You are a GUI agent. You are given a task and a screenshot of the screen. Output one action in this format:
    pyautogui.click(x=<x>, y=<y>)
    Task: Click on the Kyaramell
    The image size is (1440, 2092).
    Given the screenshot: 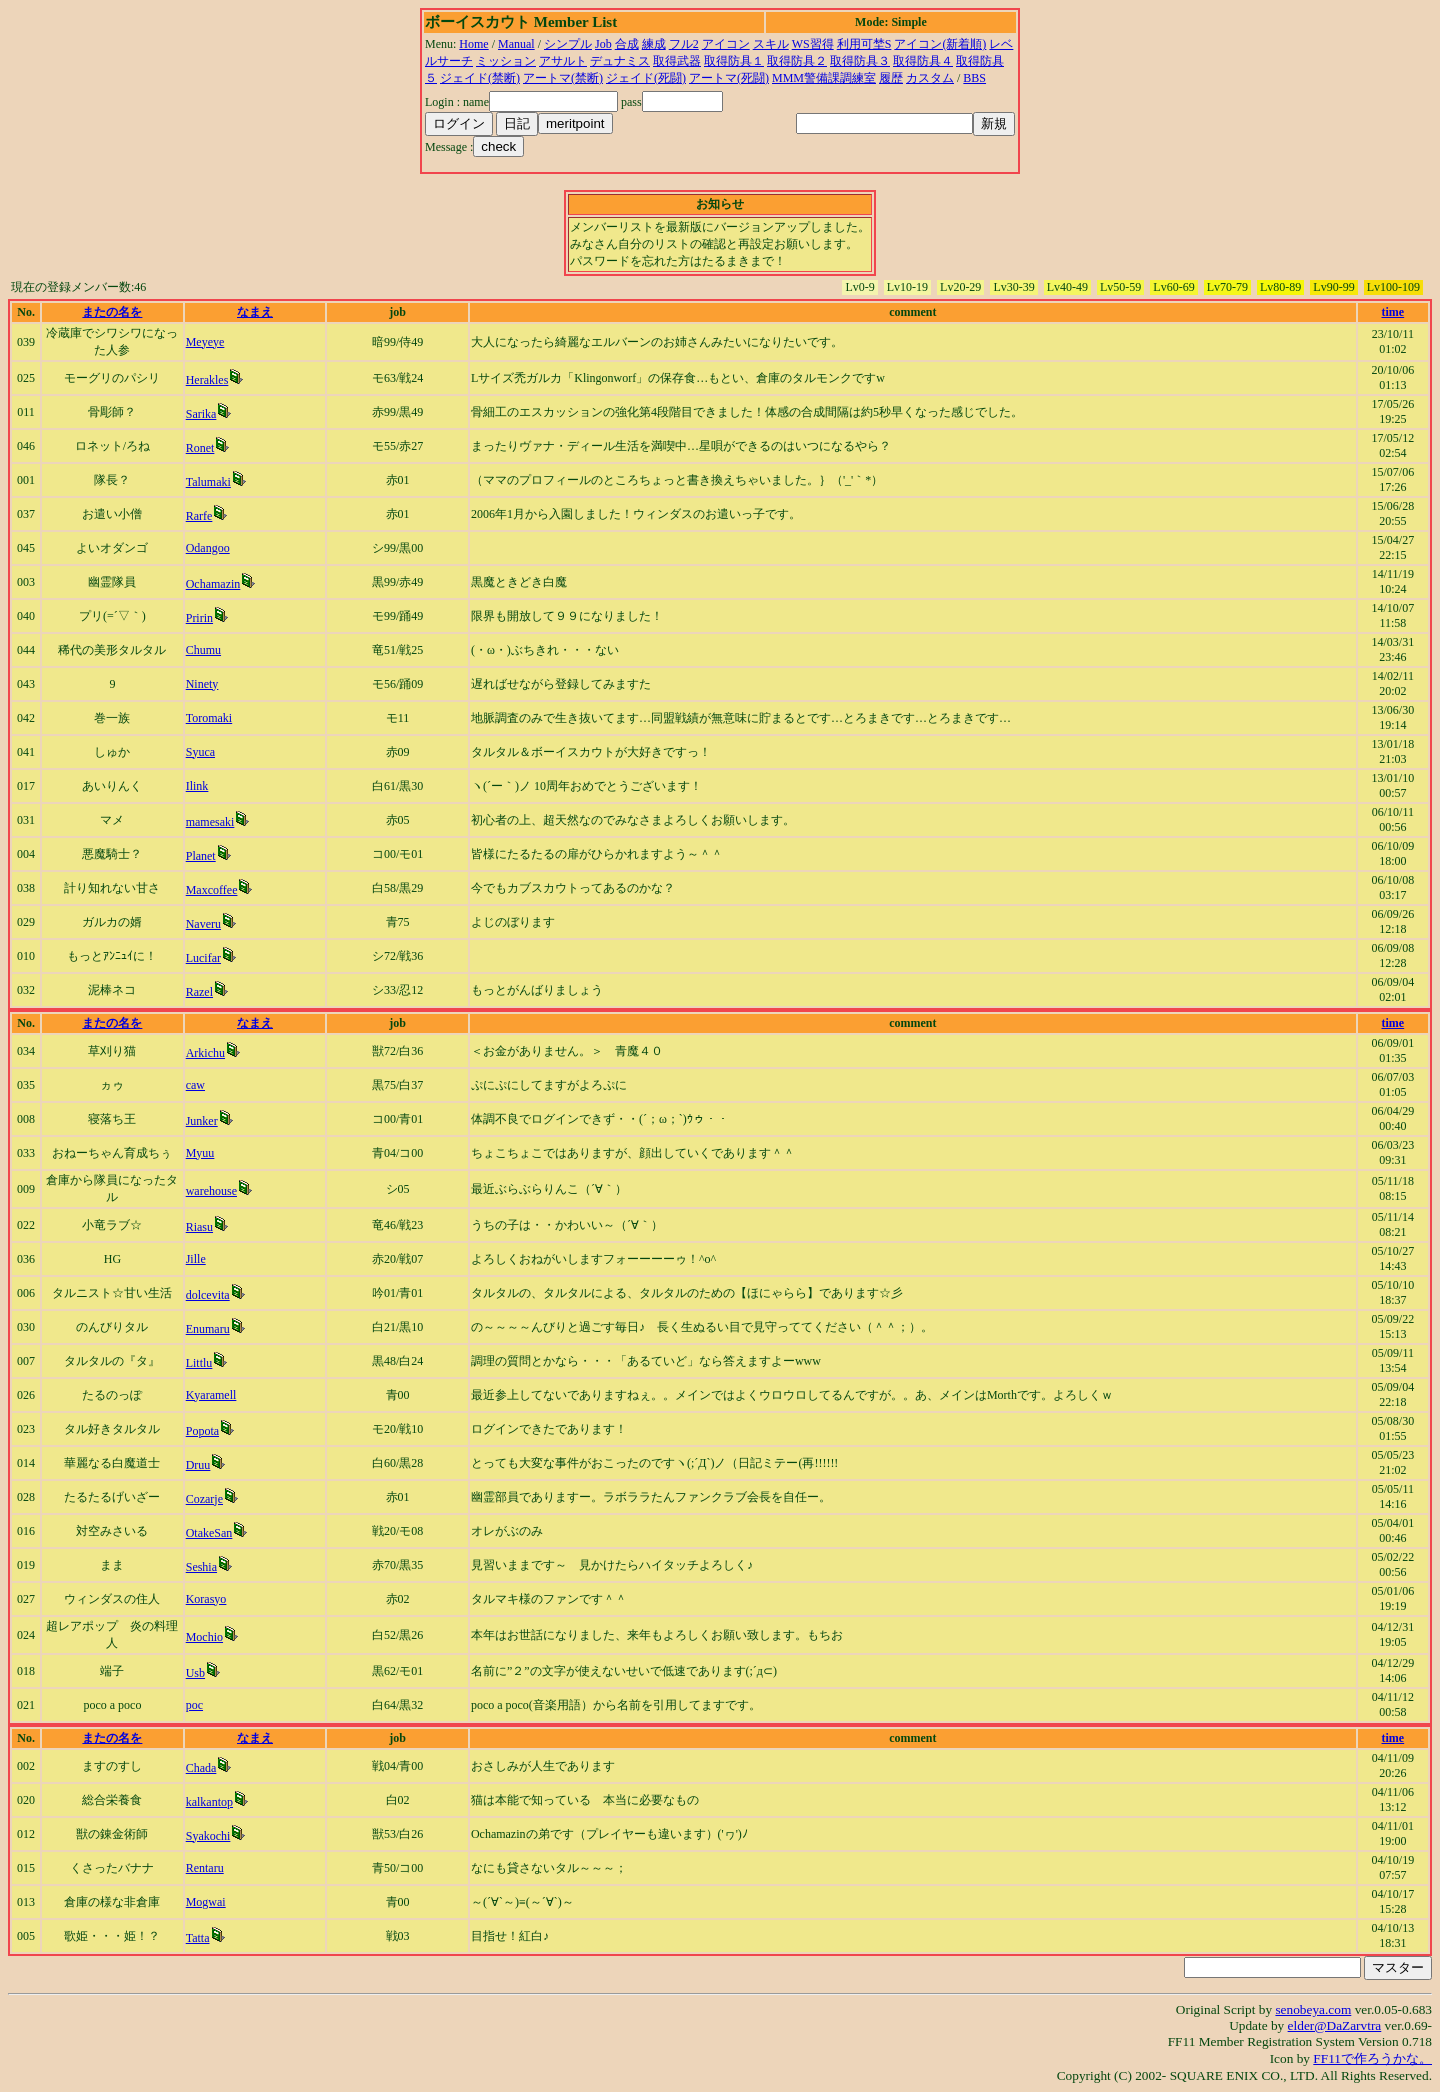 What is the action you would take?
    pyautogui.click(x=211, y=1395)
    